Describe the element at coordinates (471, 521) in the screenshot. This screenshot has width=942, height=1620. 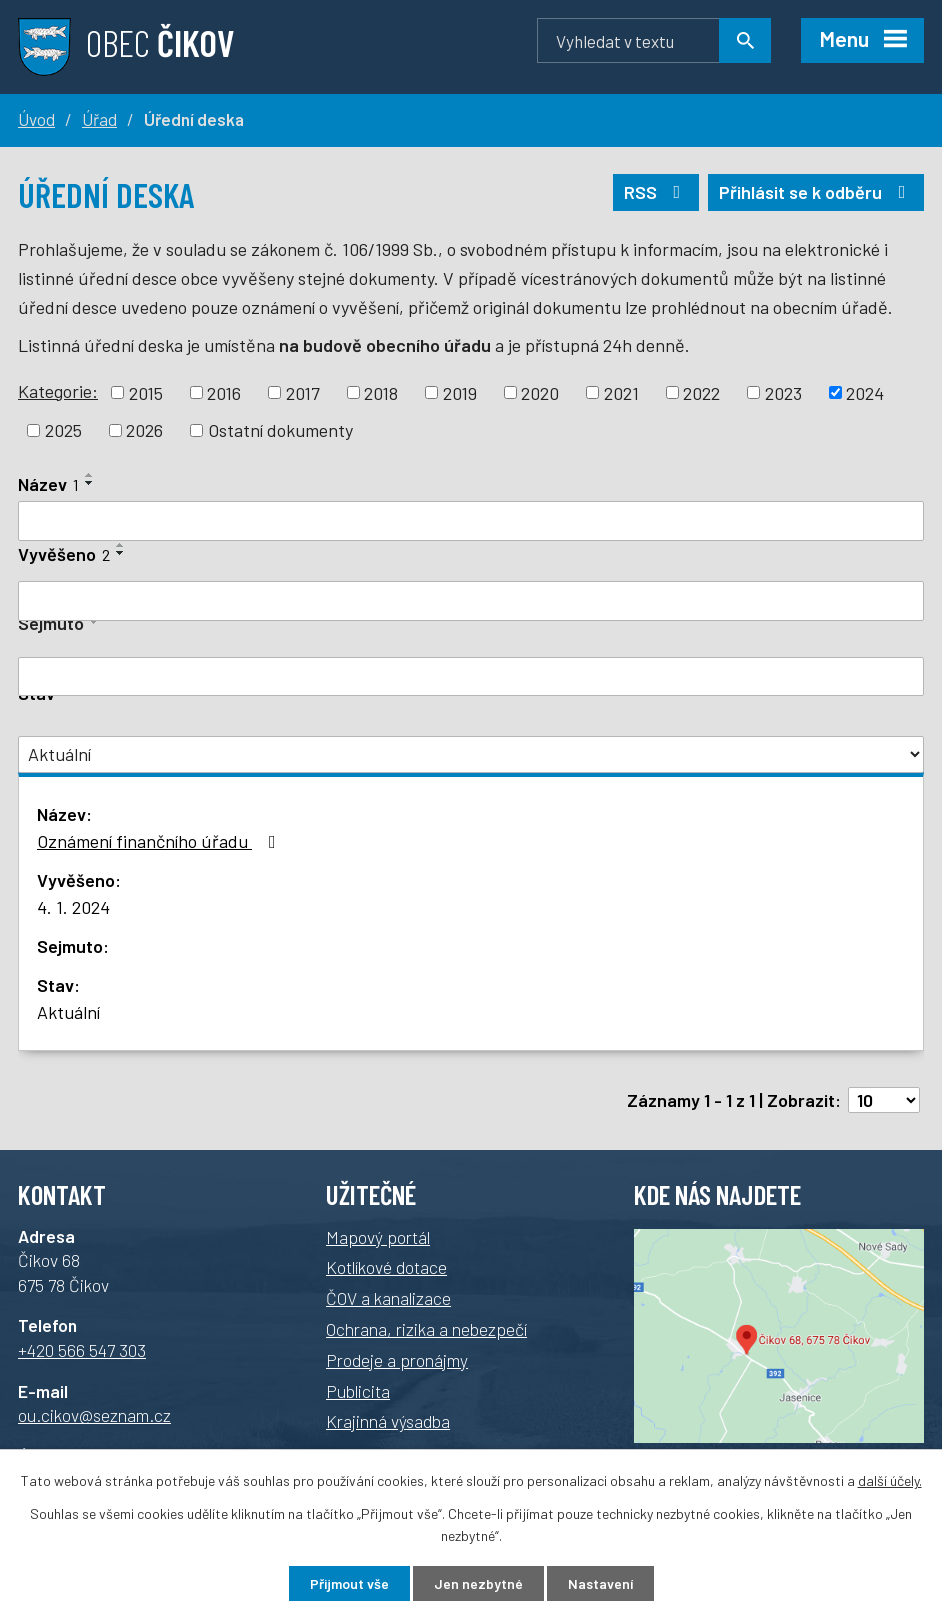
I see `[Filtrovat podle názvu]` at that location.